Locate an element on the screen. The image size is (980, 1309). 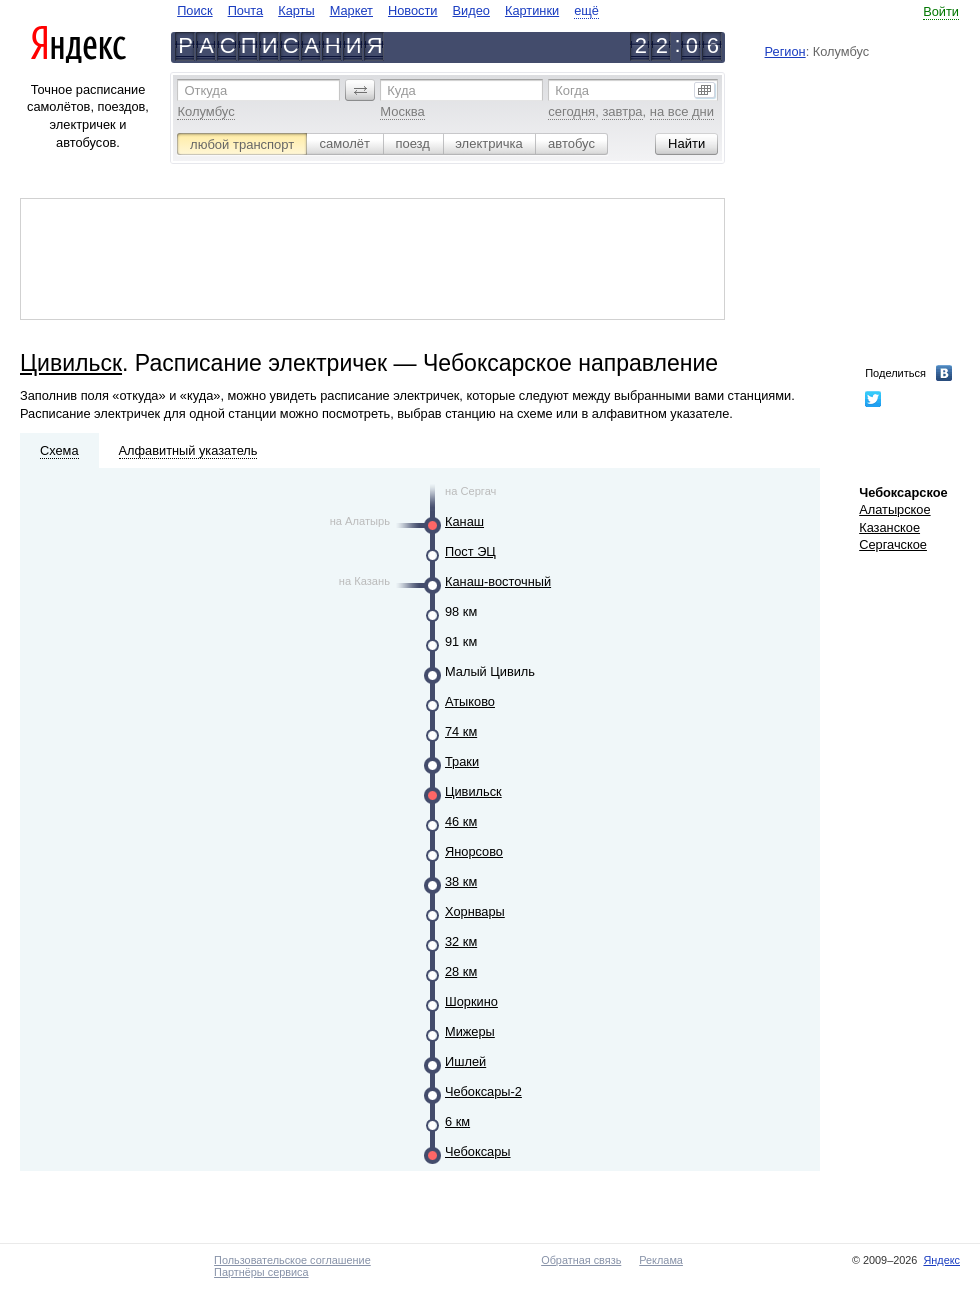
Яндекс is located at coordinates (941, 1260).